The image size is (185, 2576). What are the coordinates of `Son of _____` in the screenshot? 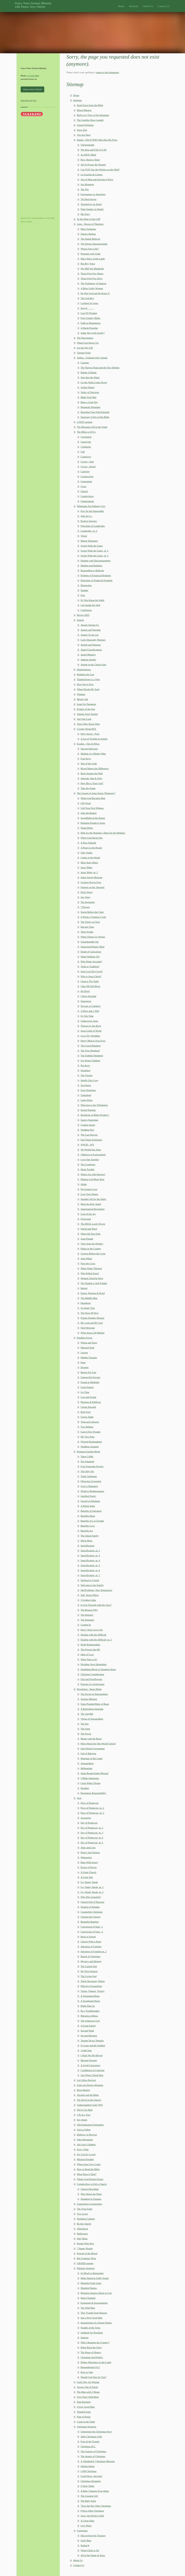 It's located at (87, 308).